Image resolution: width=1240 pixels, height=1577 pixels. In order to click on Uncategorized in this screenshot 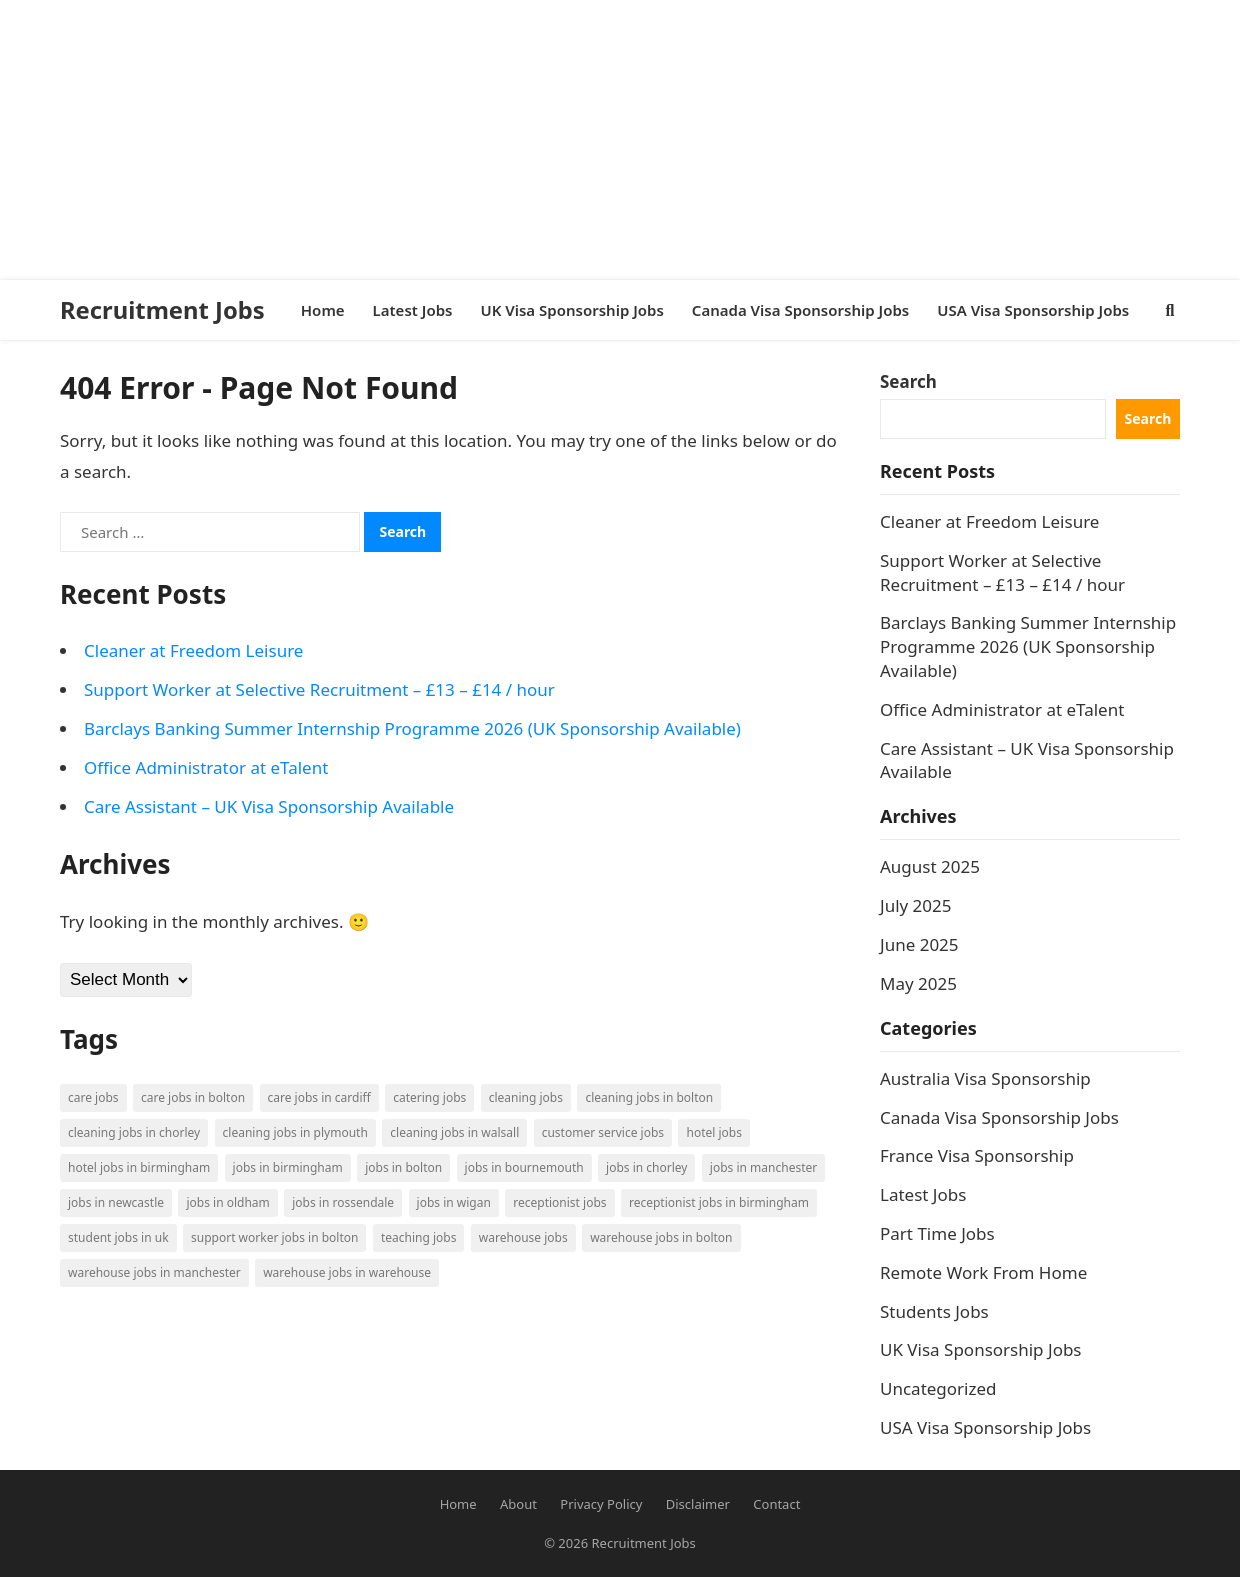, I will do `click(938, 1388)`.